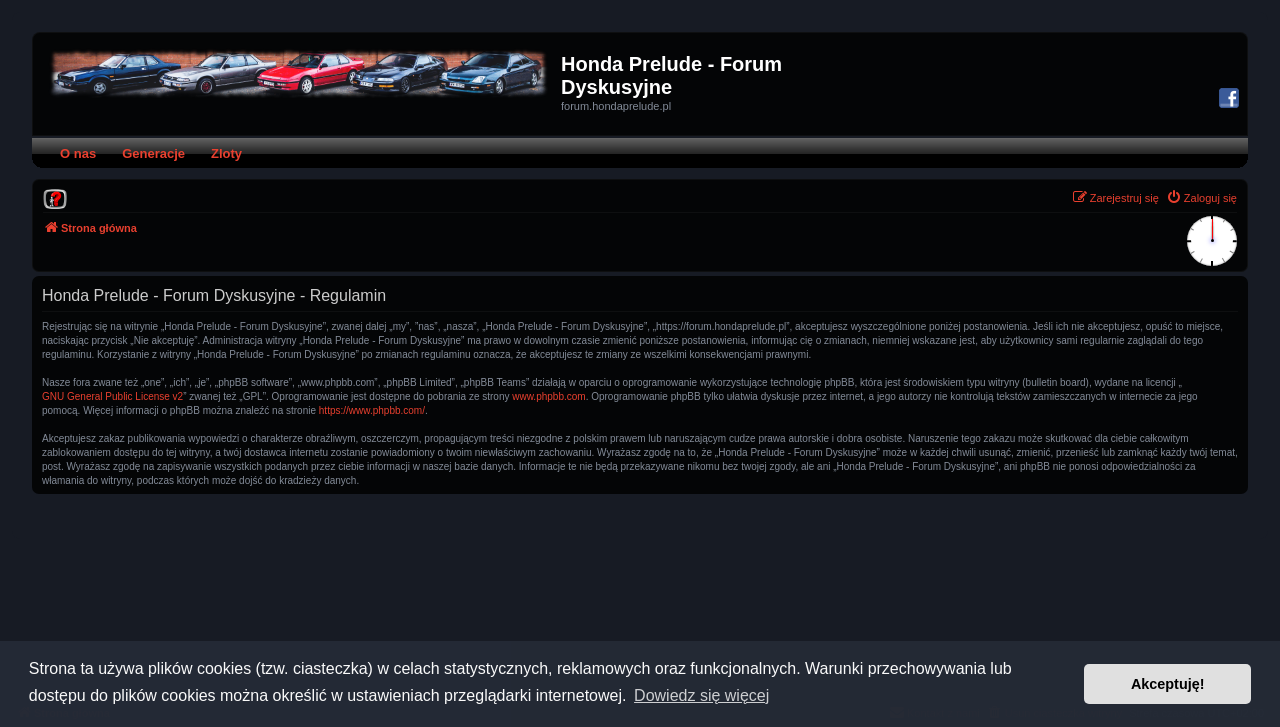  I want to click on www.phpbb.com, so click(548, 396).